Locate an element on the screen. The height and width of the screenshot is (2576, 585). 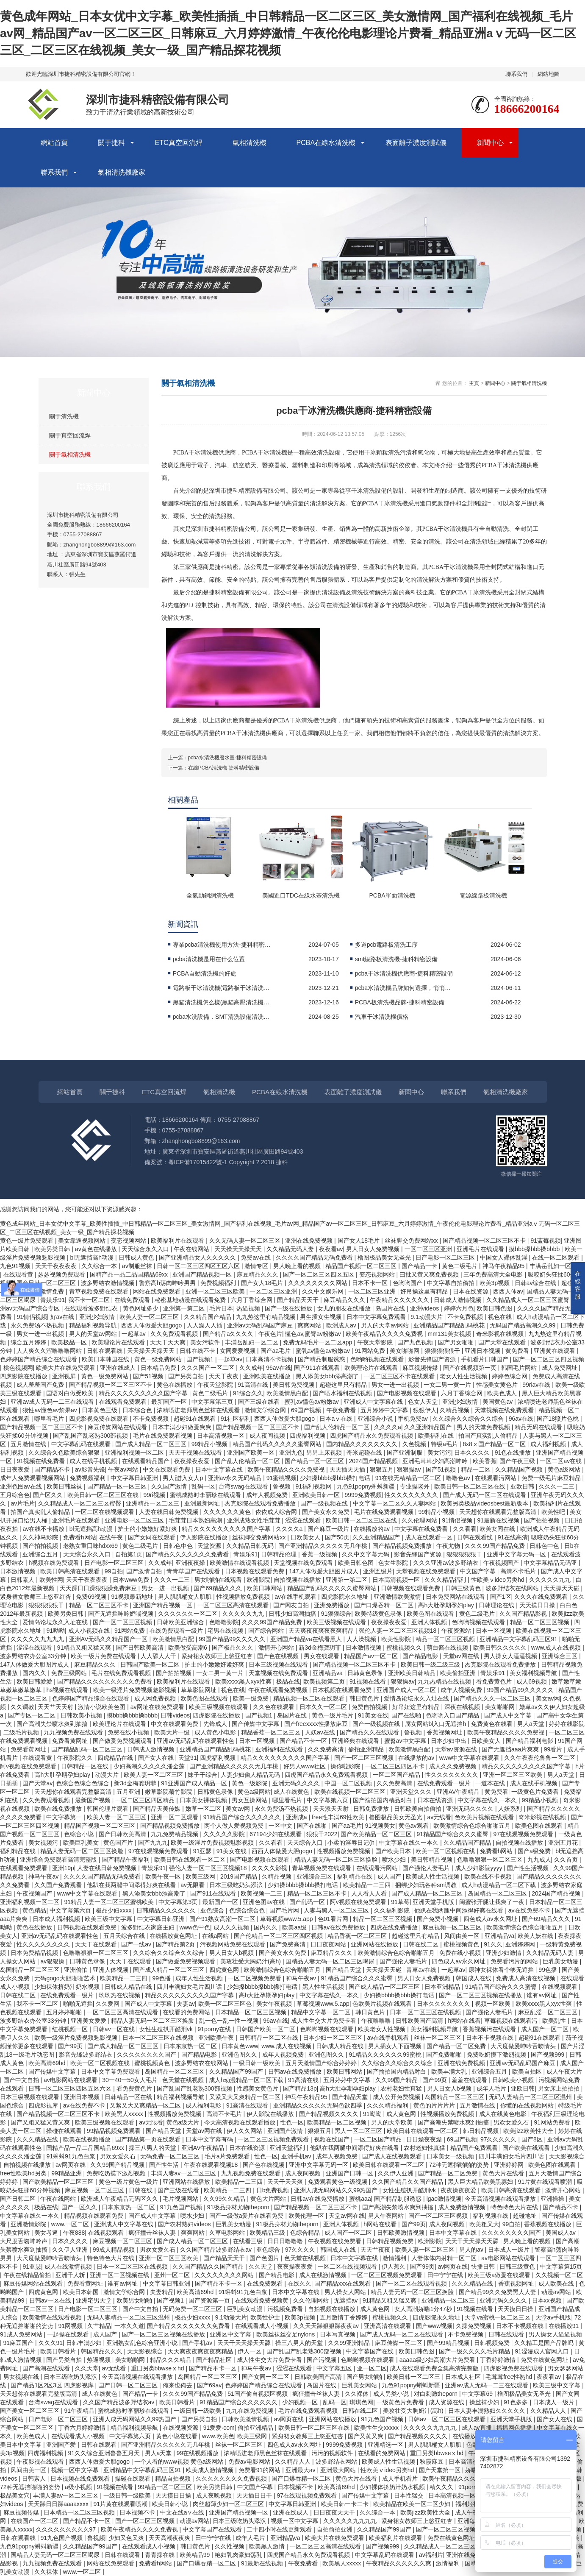
萌白酱在线视频 is located at coordinates (448, 1647).